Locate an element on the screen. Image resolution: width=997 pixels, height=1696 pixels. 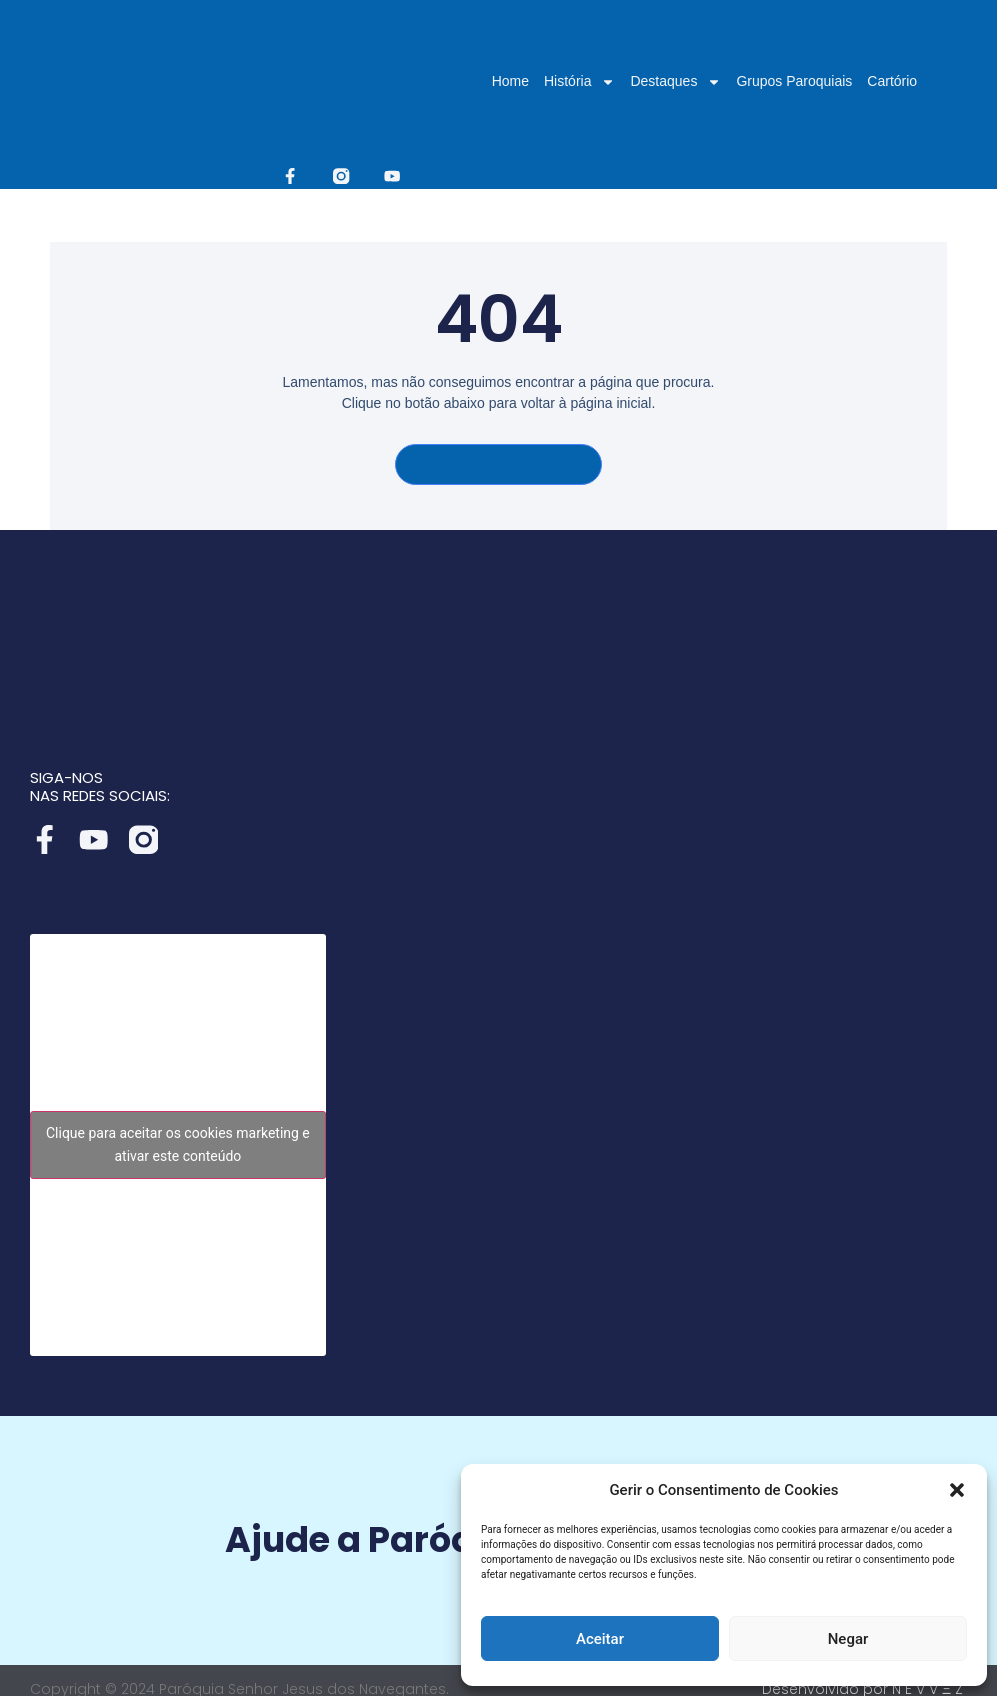
Destaques is located at coordinates (675, 81).